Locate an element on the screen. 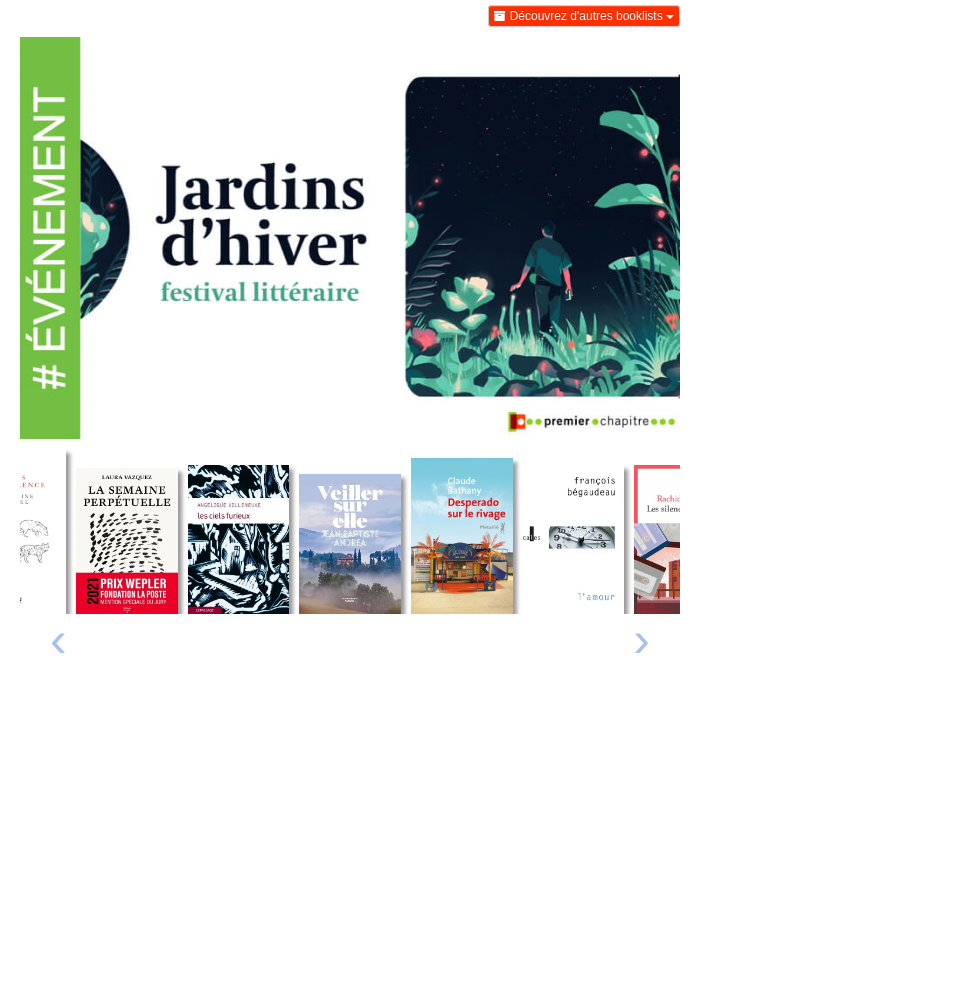 Image resolution: width=958 pixels, height=1000 pixels. Découvrez d'autres booklists is located at coordinates (584, 16).